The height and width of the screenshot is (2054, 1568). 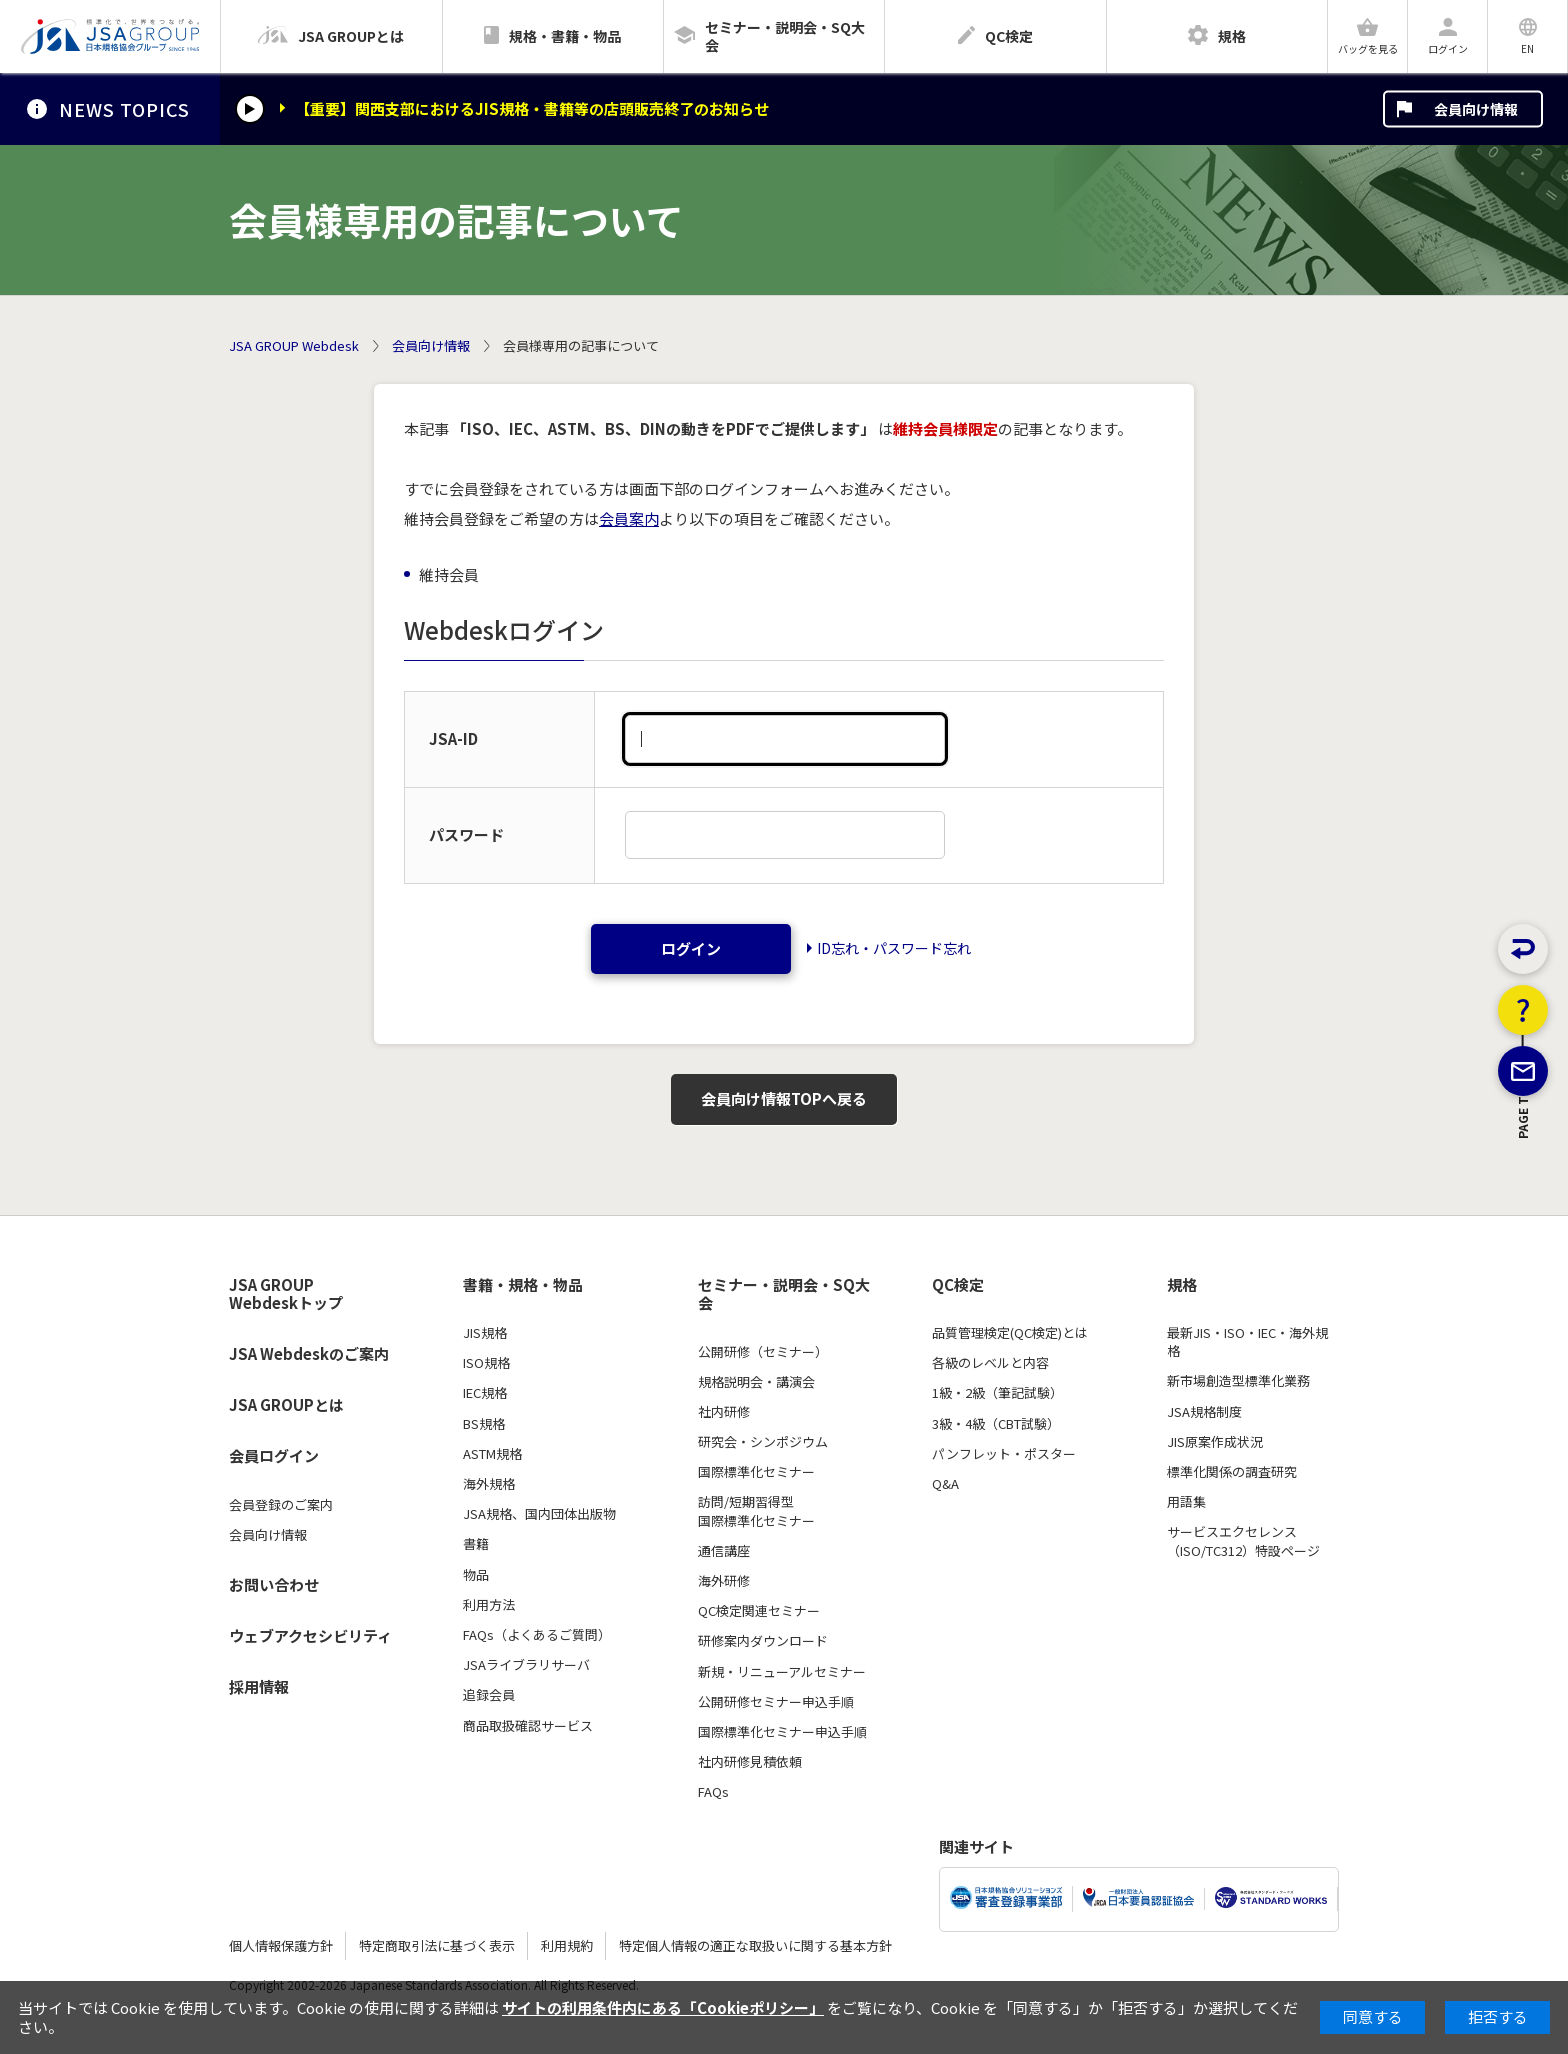 I want to click on FAQs（よくあるご質問）, so click(x=537, y=1635).